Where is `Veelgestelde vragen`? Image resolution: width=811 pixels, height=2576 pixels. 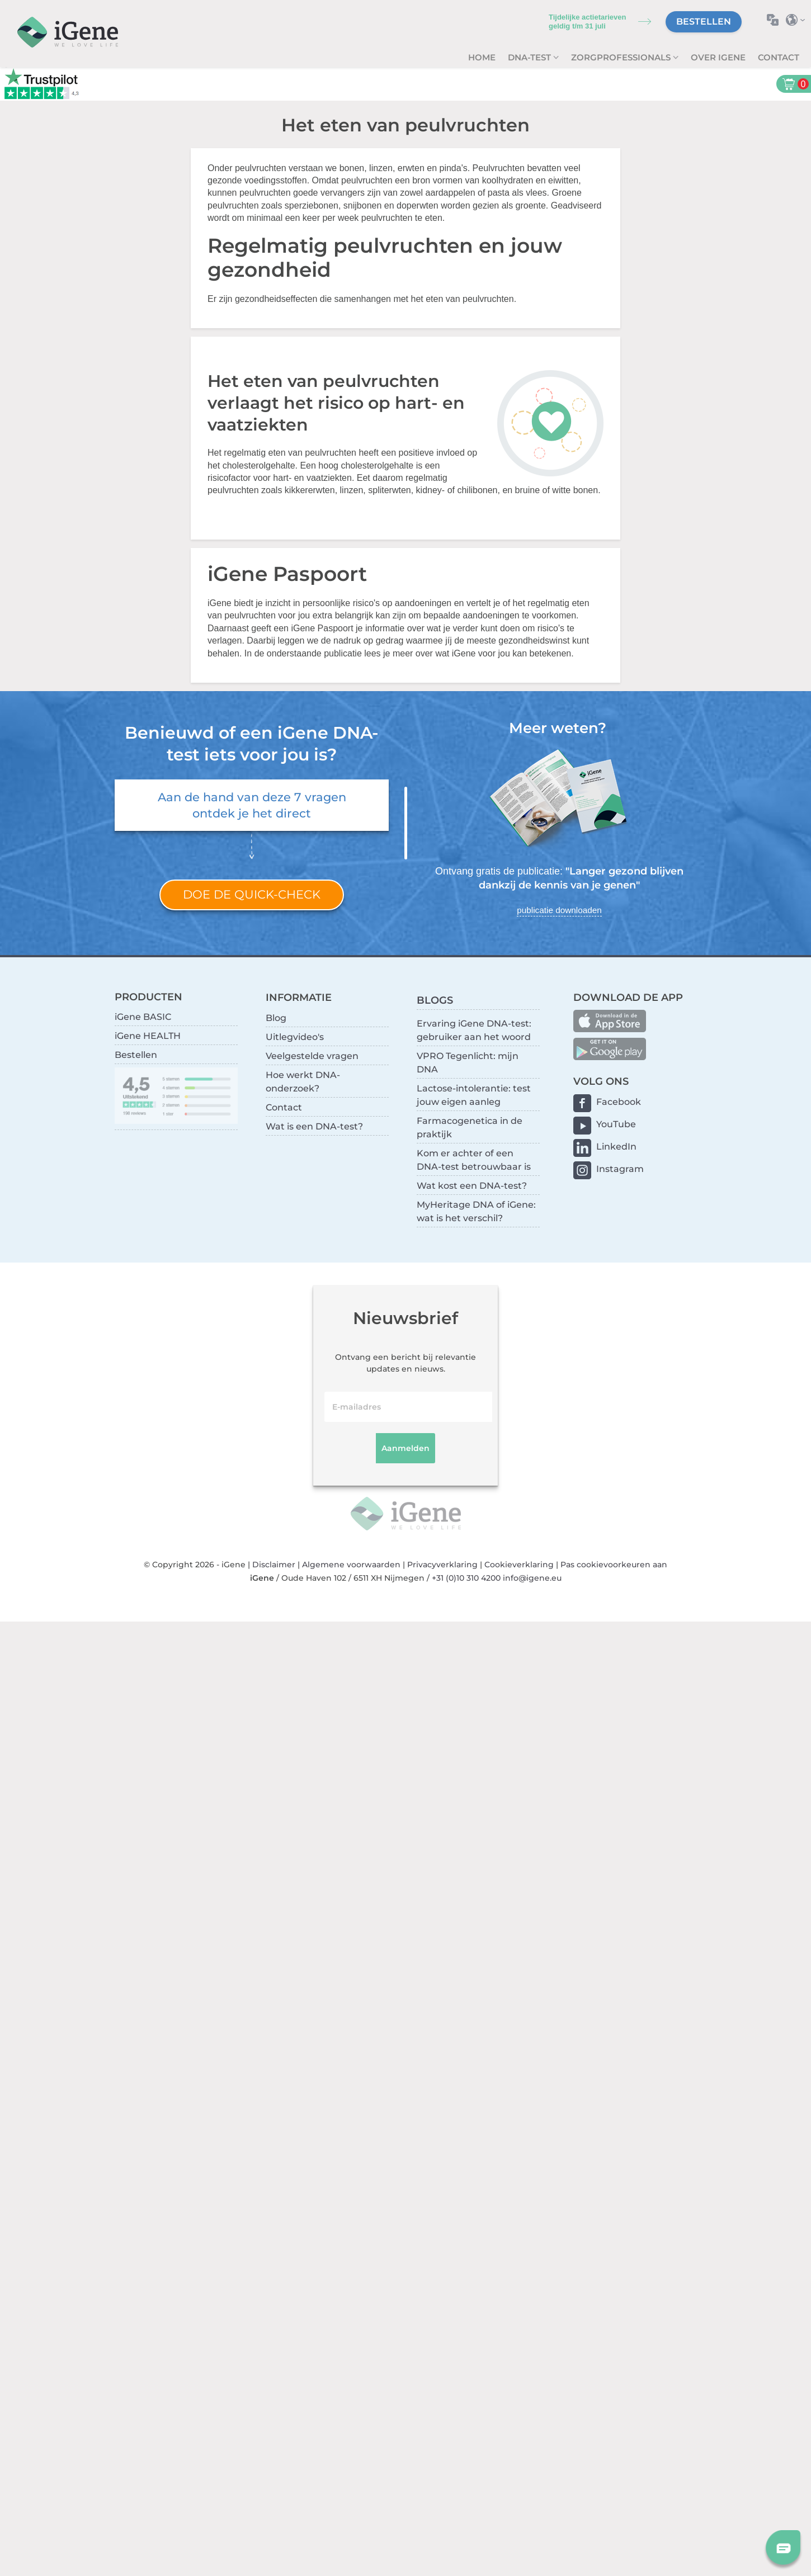
Veelgestelde vragen is located at coordinates (312, 1056).